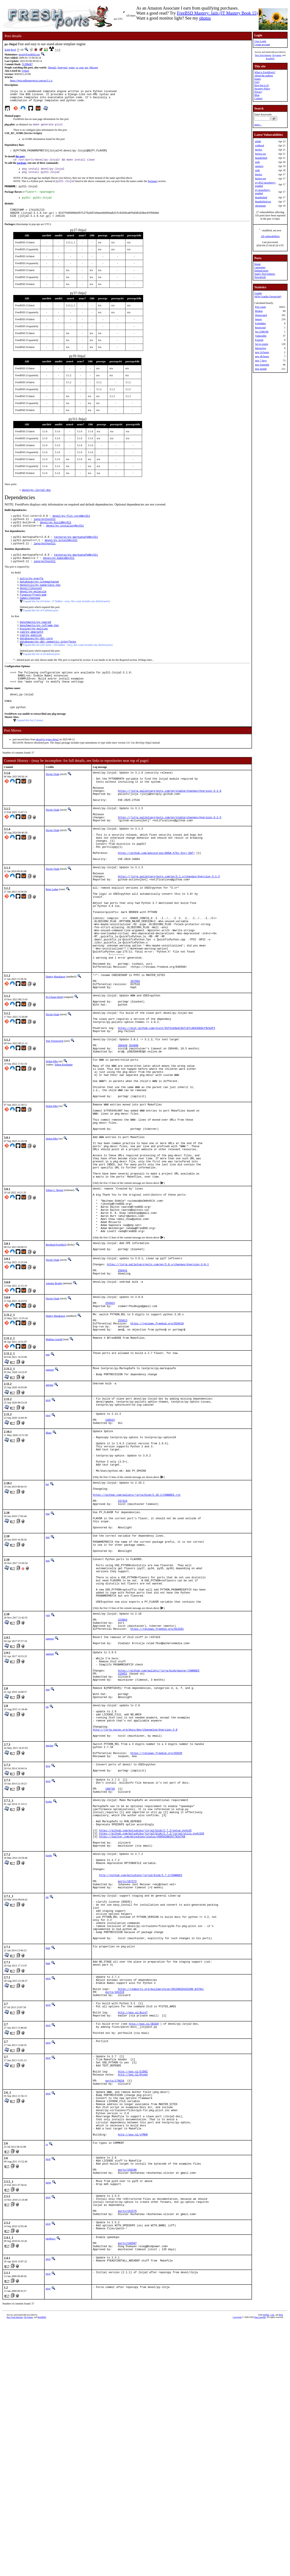  What do you see at coordinates (82, 68) in the screenshot?
I see `ca_root_nss` at bounding box center [82, 68].